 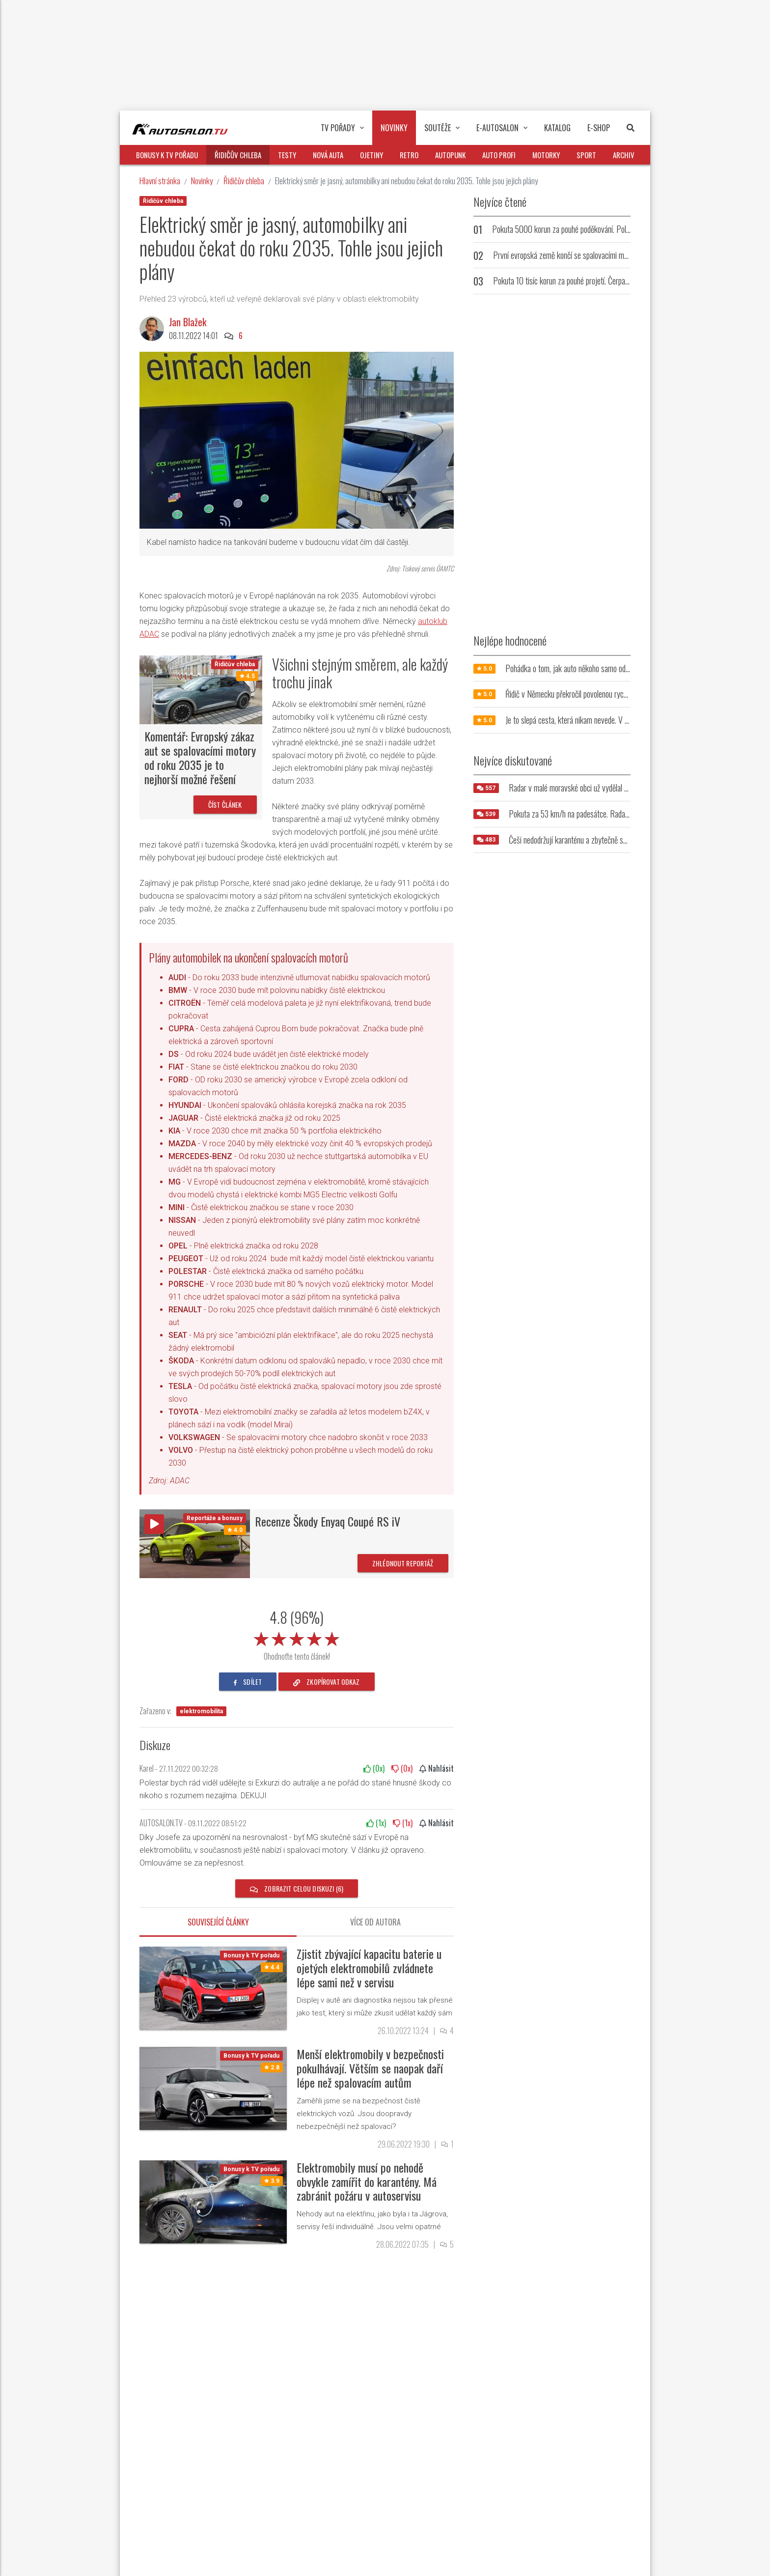 I want to click on zkopírovat odkaz, so click(x=326, y=1681).